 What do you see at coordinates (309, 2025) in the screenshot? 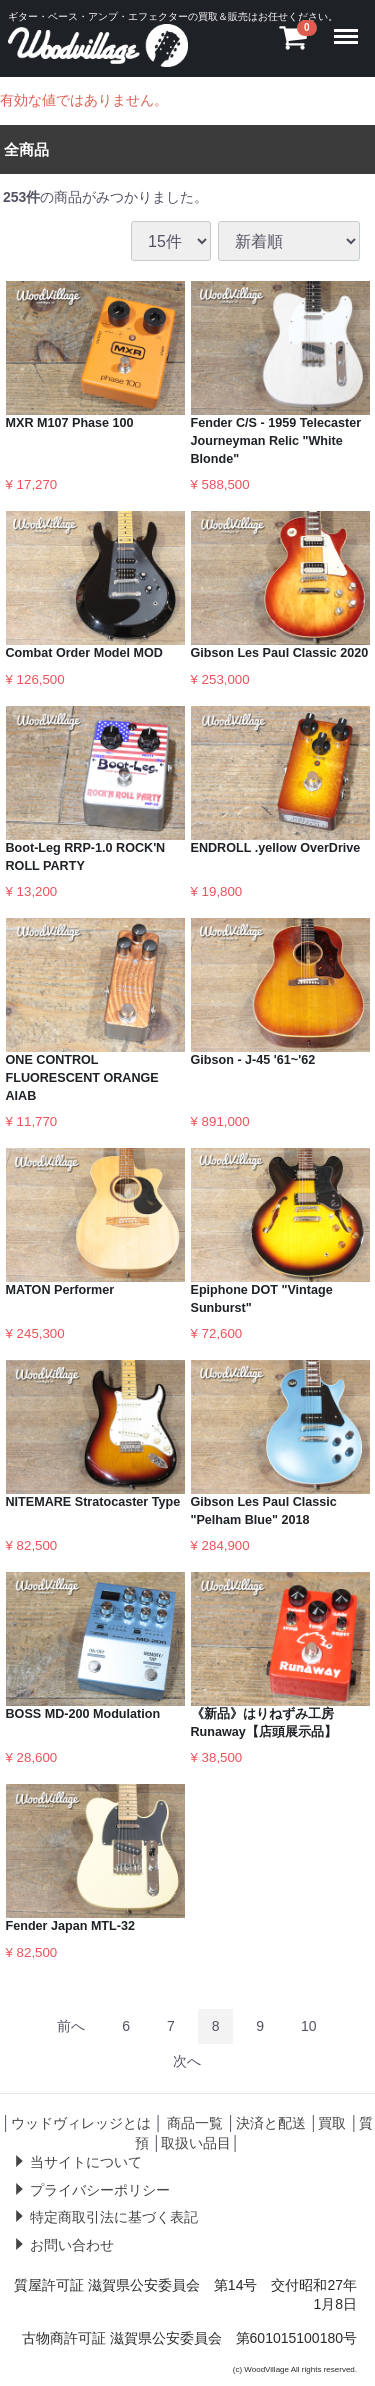
I see `10` at bounding box center [309, 2025].